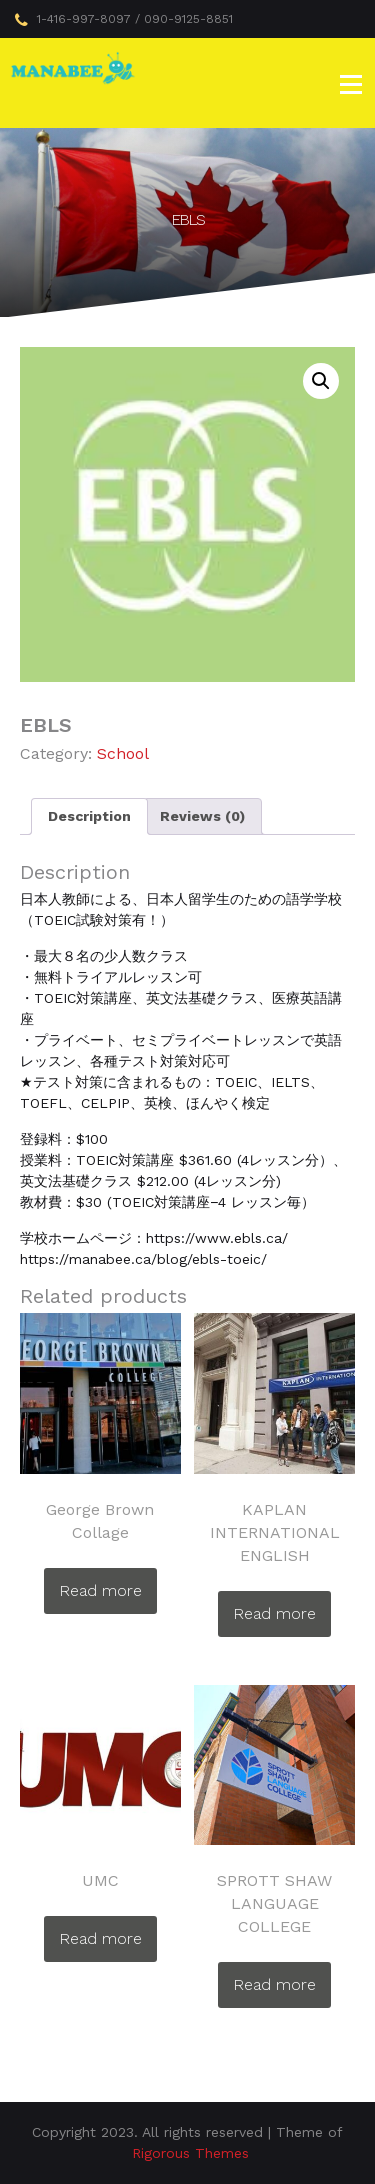  Describe the element at coordinates (89, 816) in the screenshot. I see `Description [tab]` at that location.